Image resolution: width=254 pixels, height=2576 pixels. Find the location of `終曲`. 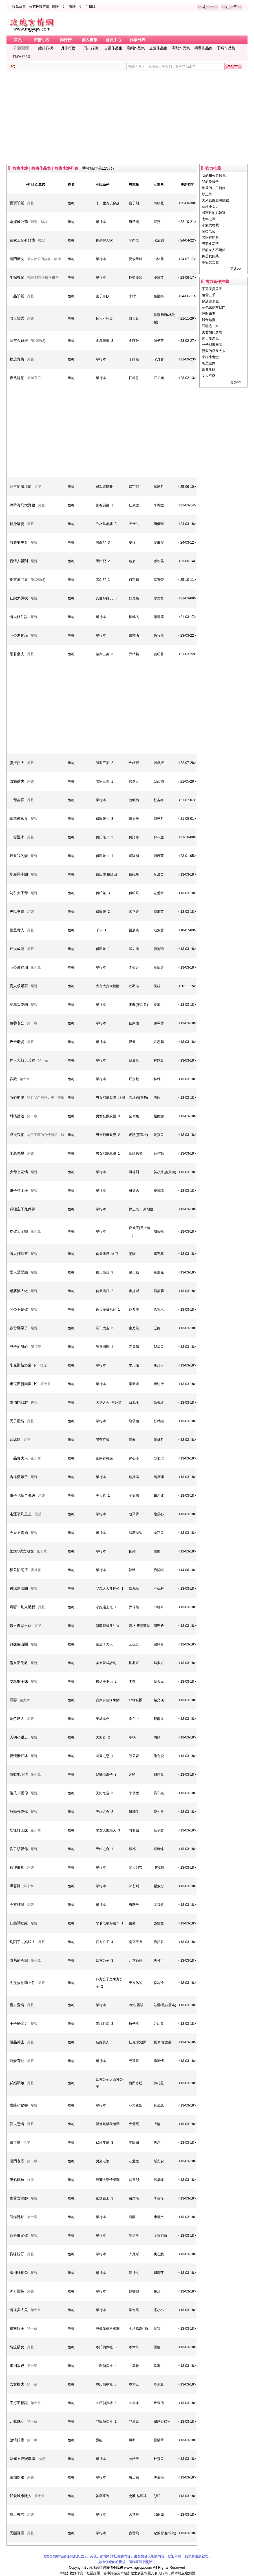

終曲 is located at coordinates (30, 2180).